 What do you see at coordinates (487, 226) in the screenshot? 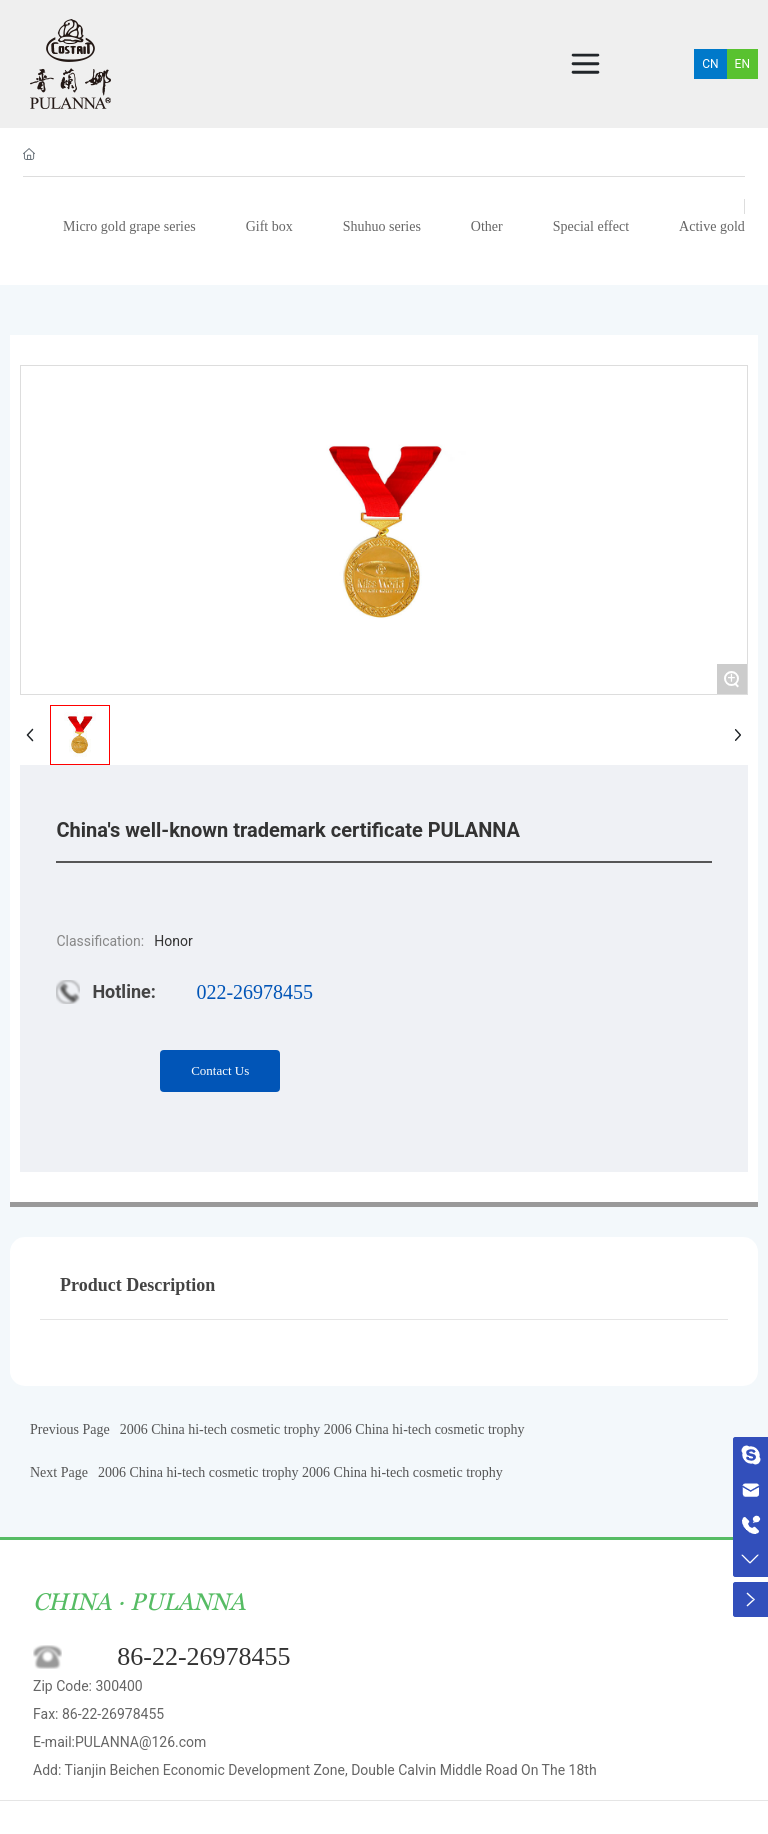
I see `Other` at bounding box center [487, 226].